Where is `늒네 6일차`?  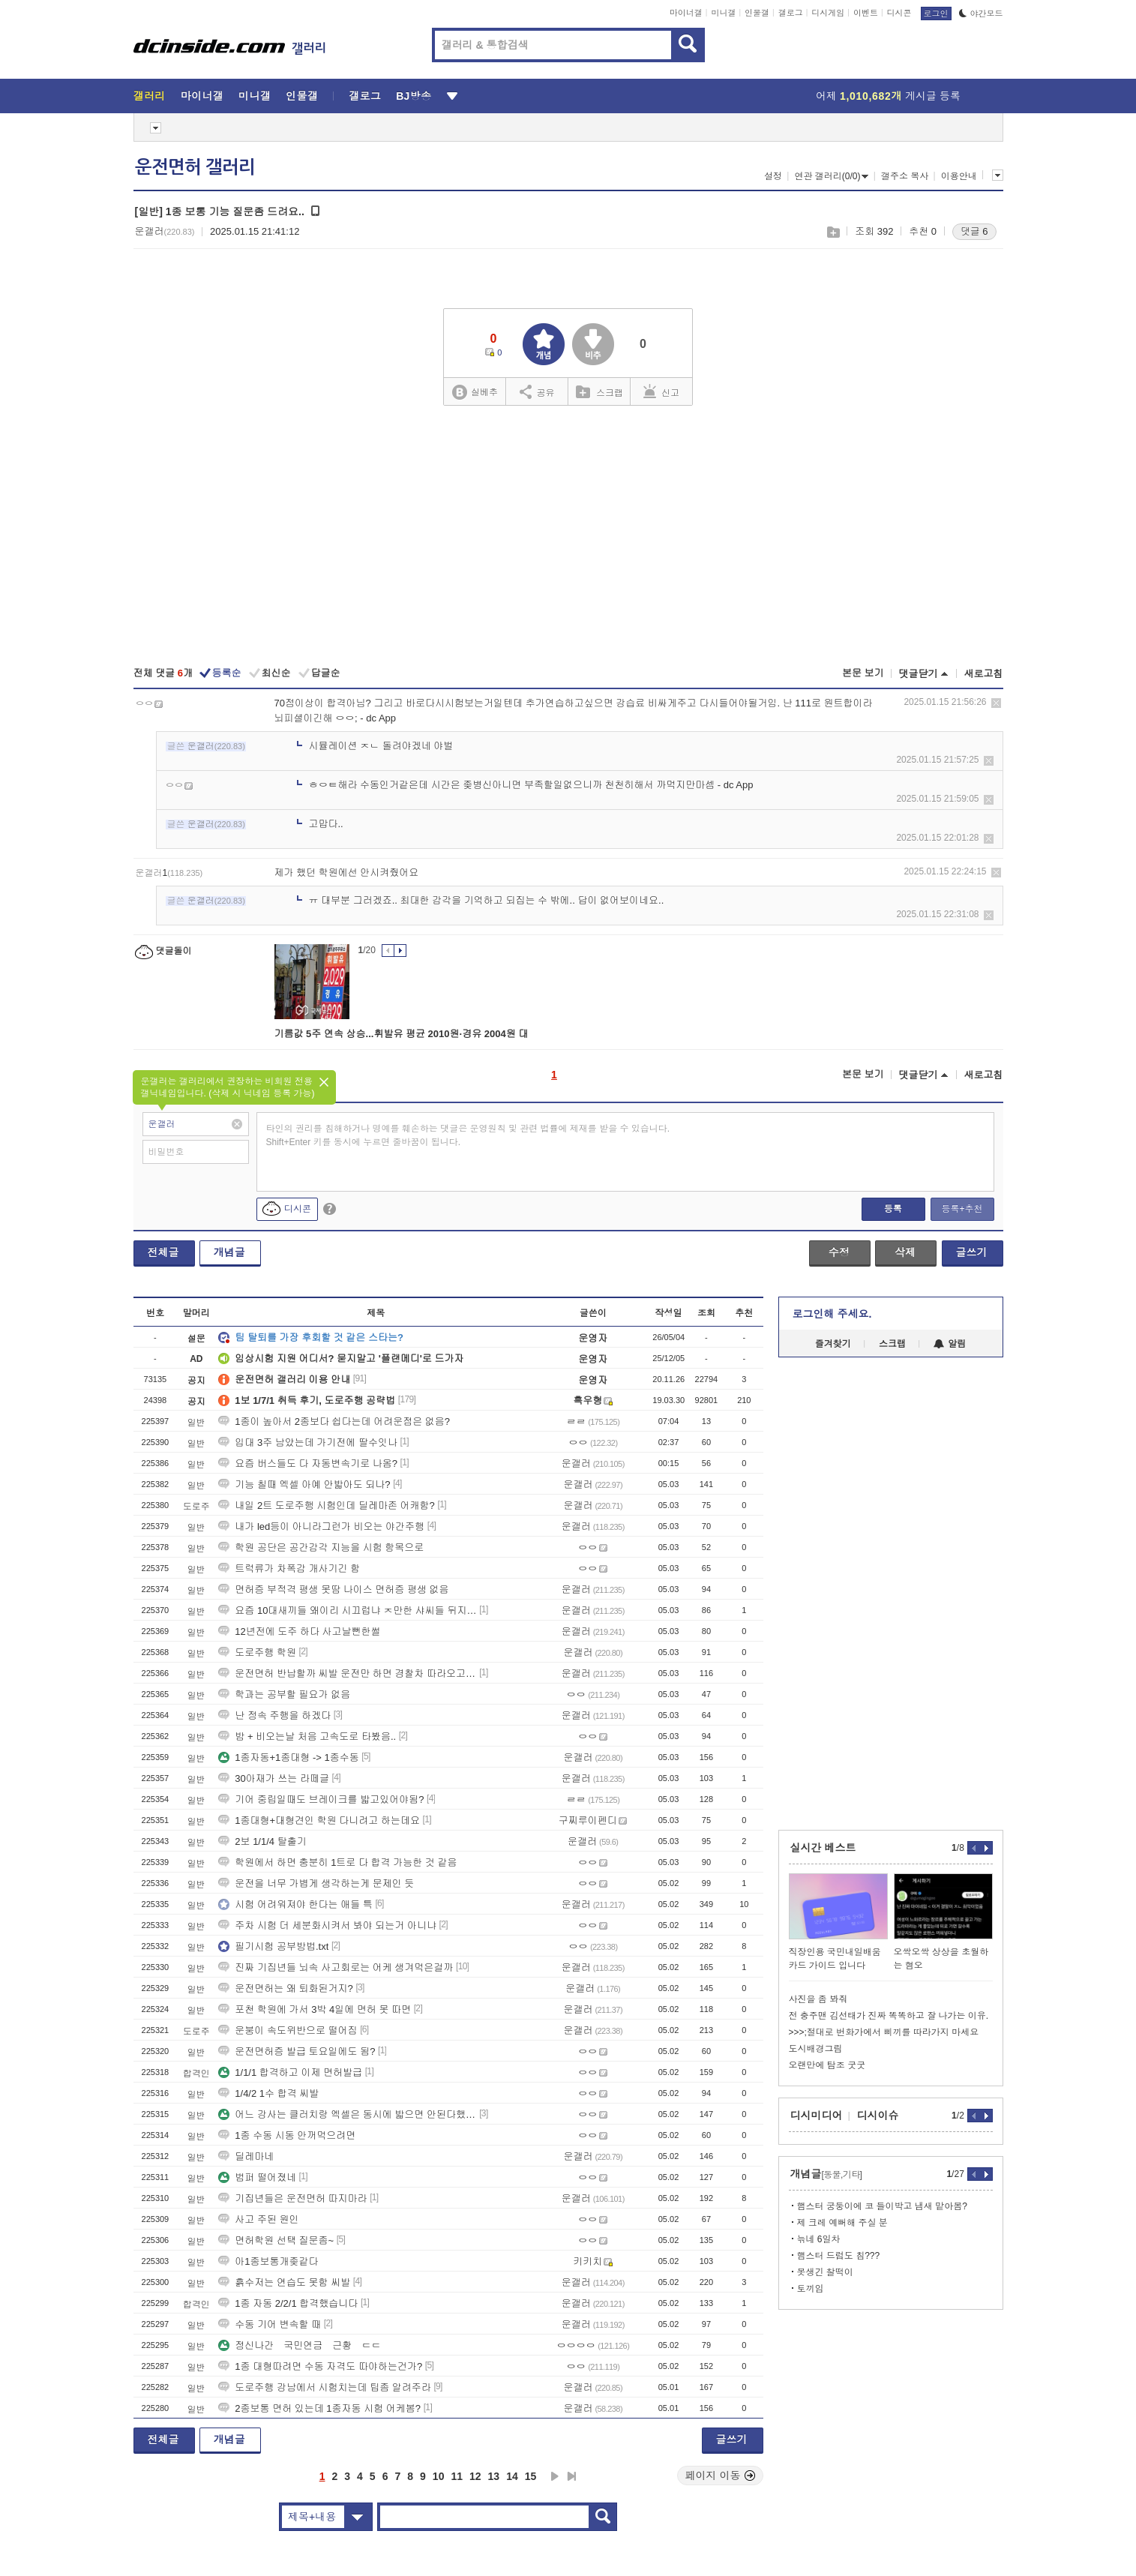 늒네 6일차 is located at coordinates (819, 2239).